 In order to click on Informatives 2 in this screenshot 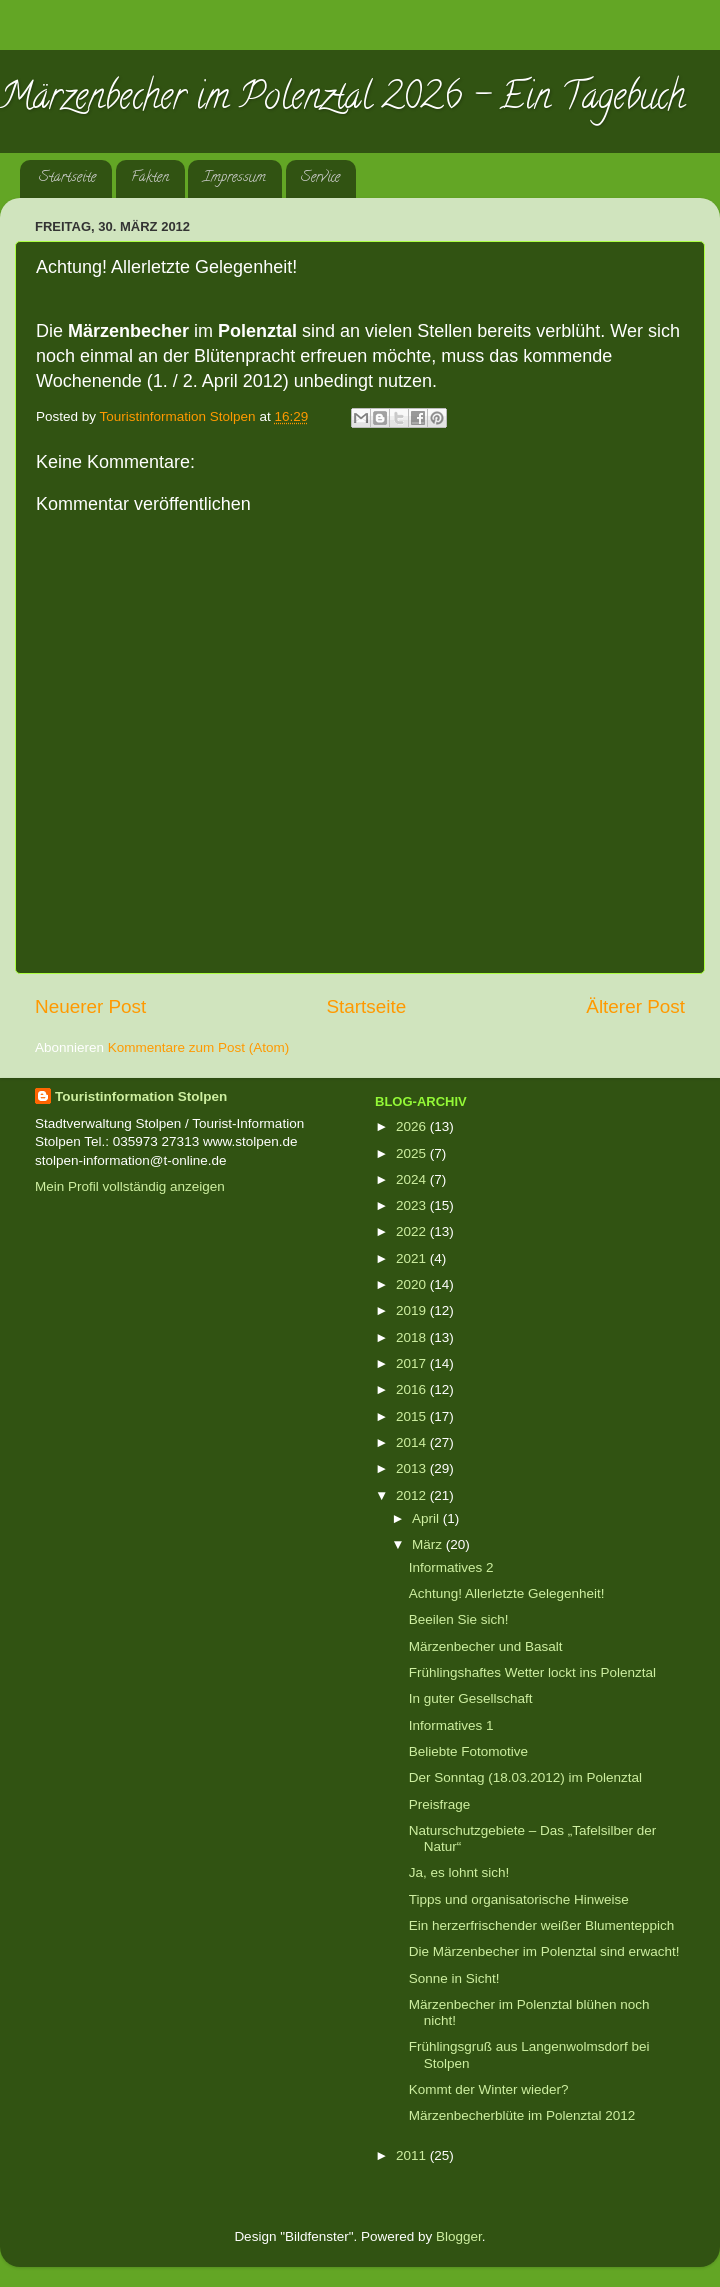, I will do `click(451, 1567)`.